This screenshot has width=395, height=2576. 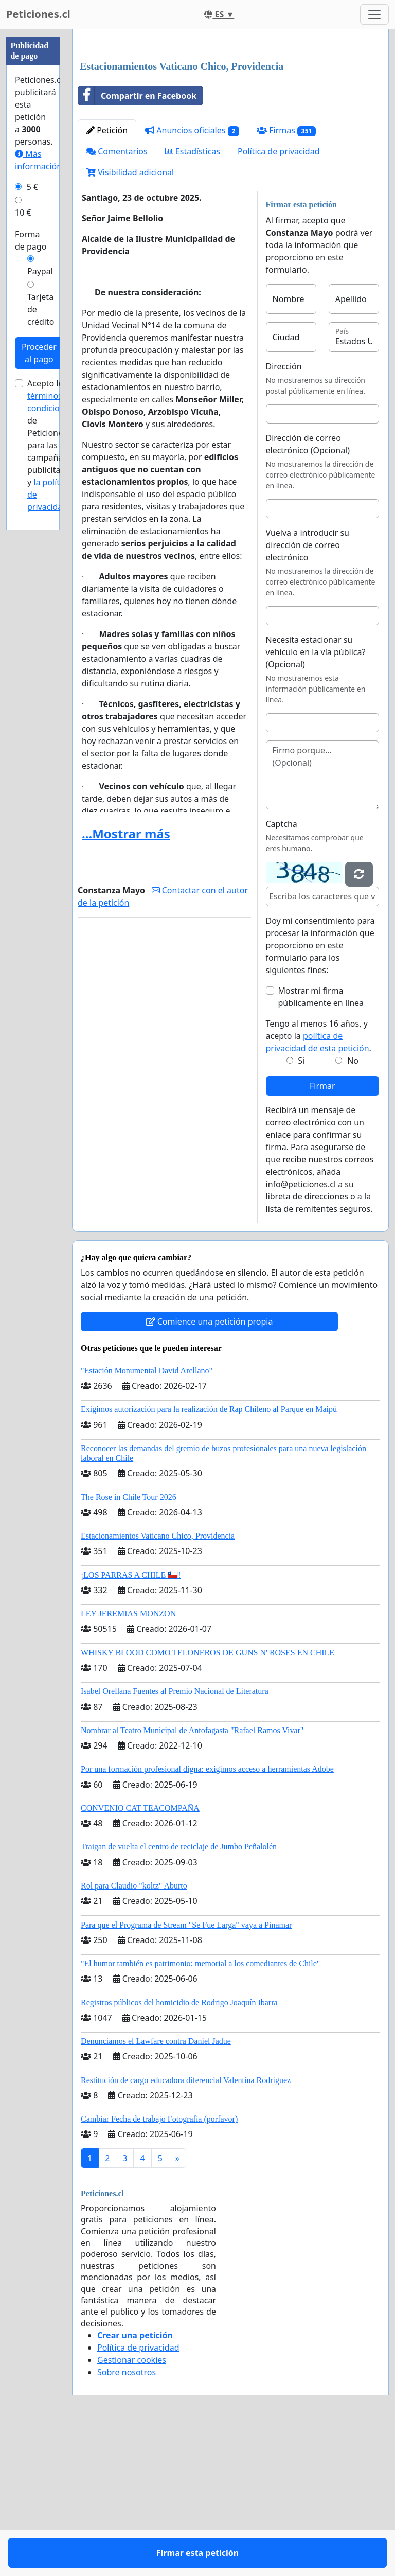 I want to click on Traigan de vuelta el centro de reciclaje de Jumbo Peñalolén, so click(x=179, y=1990).